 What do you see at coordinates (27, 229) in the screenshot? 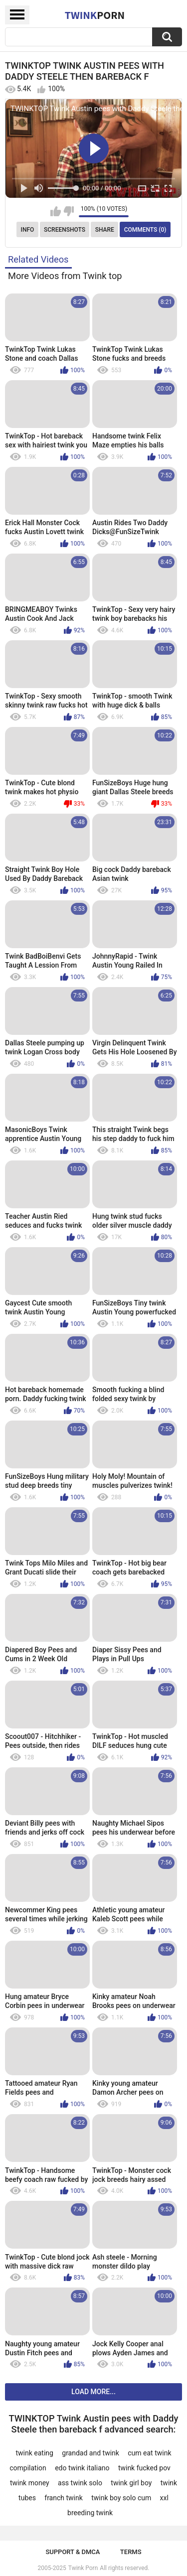
I see `Info` at bounding box center [27, 229].